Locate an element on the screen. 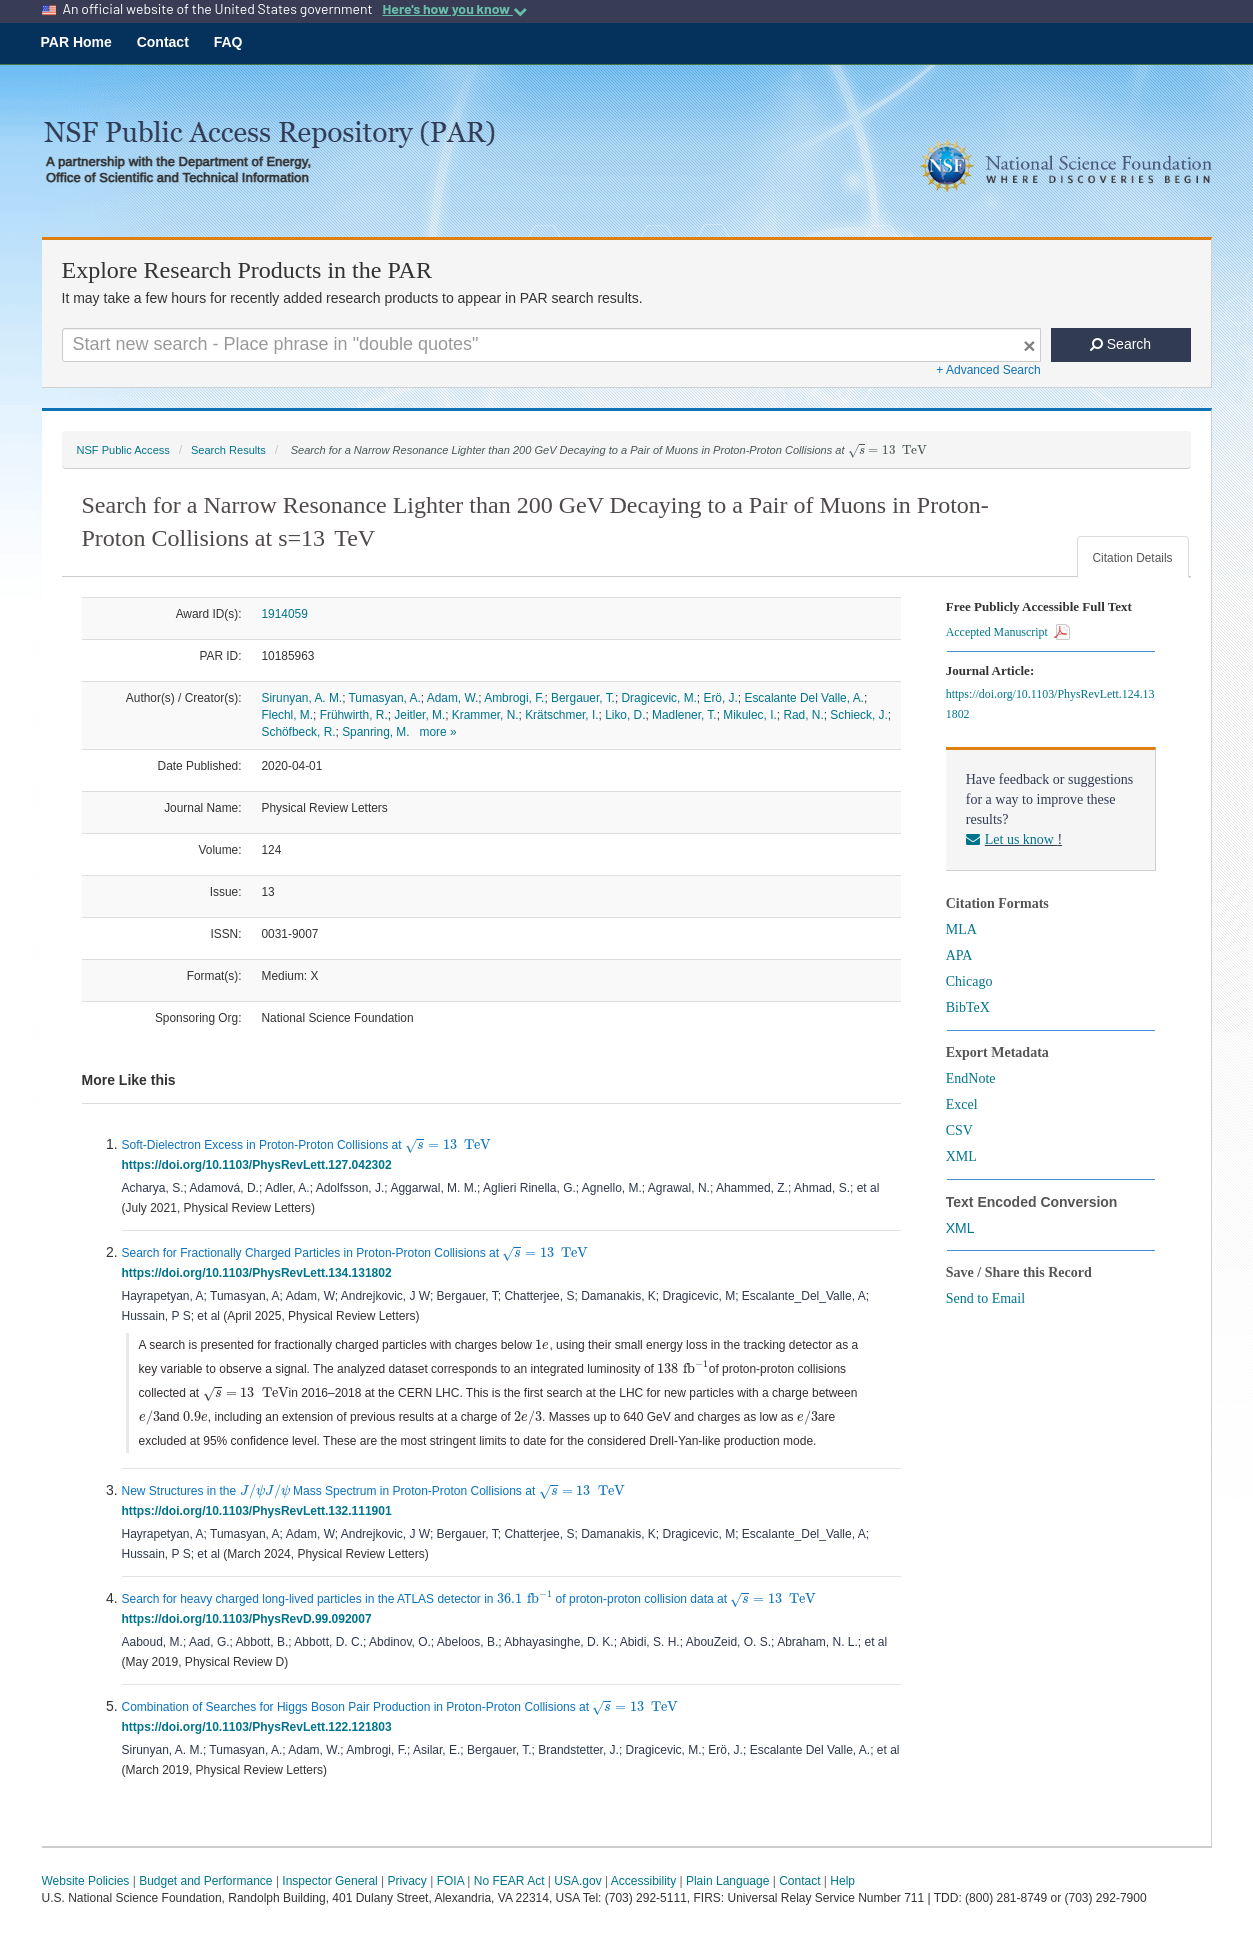 The width and height of the screenshot is (1253, 1952). XML is located at coordinates (961, 1156).